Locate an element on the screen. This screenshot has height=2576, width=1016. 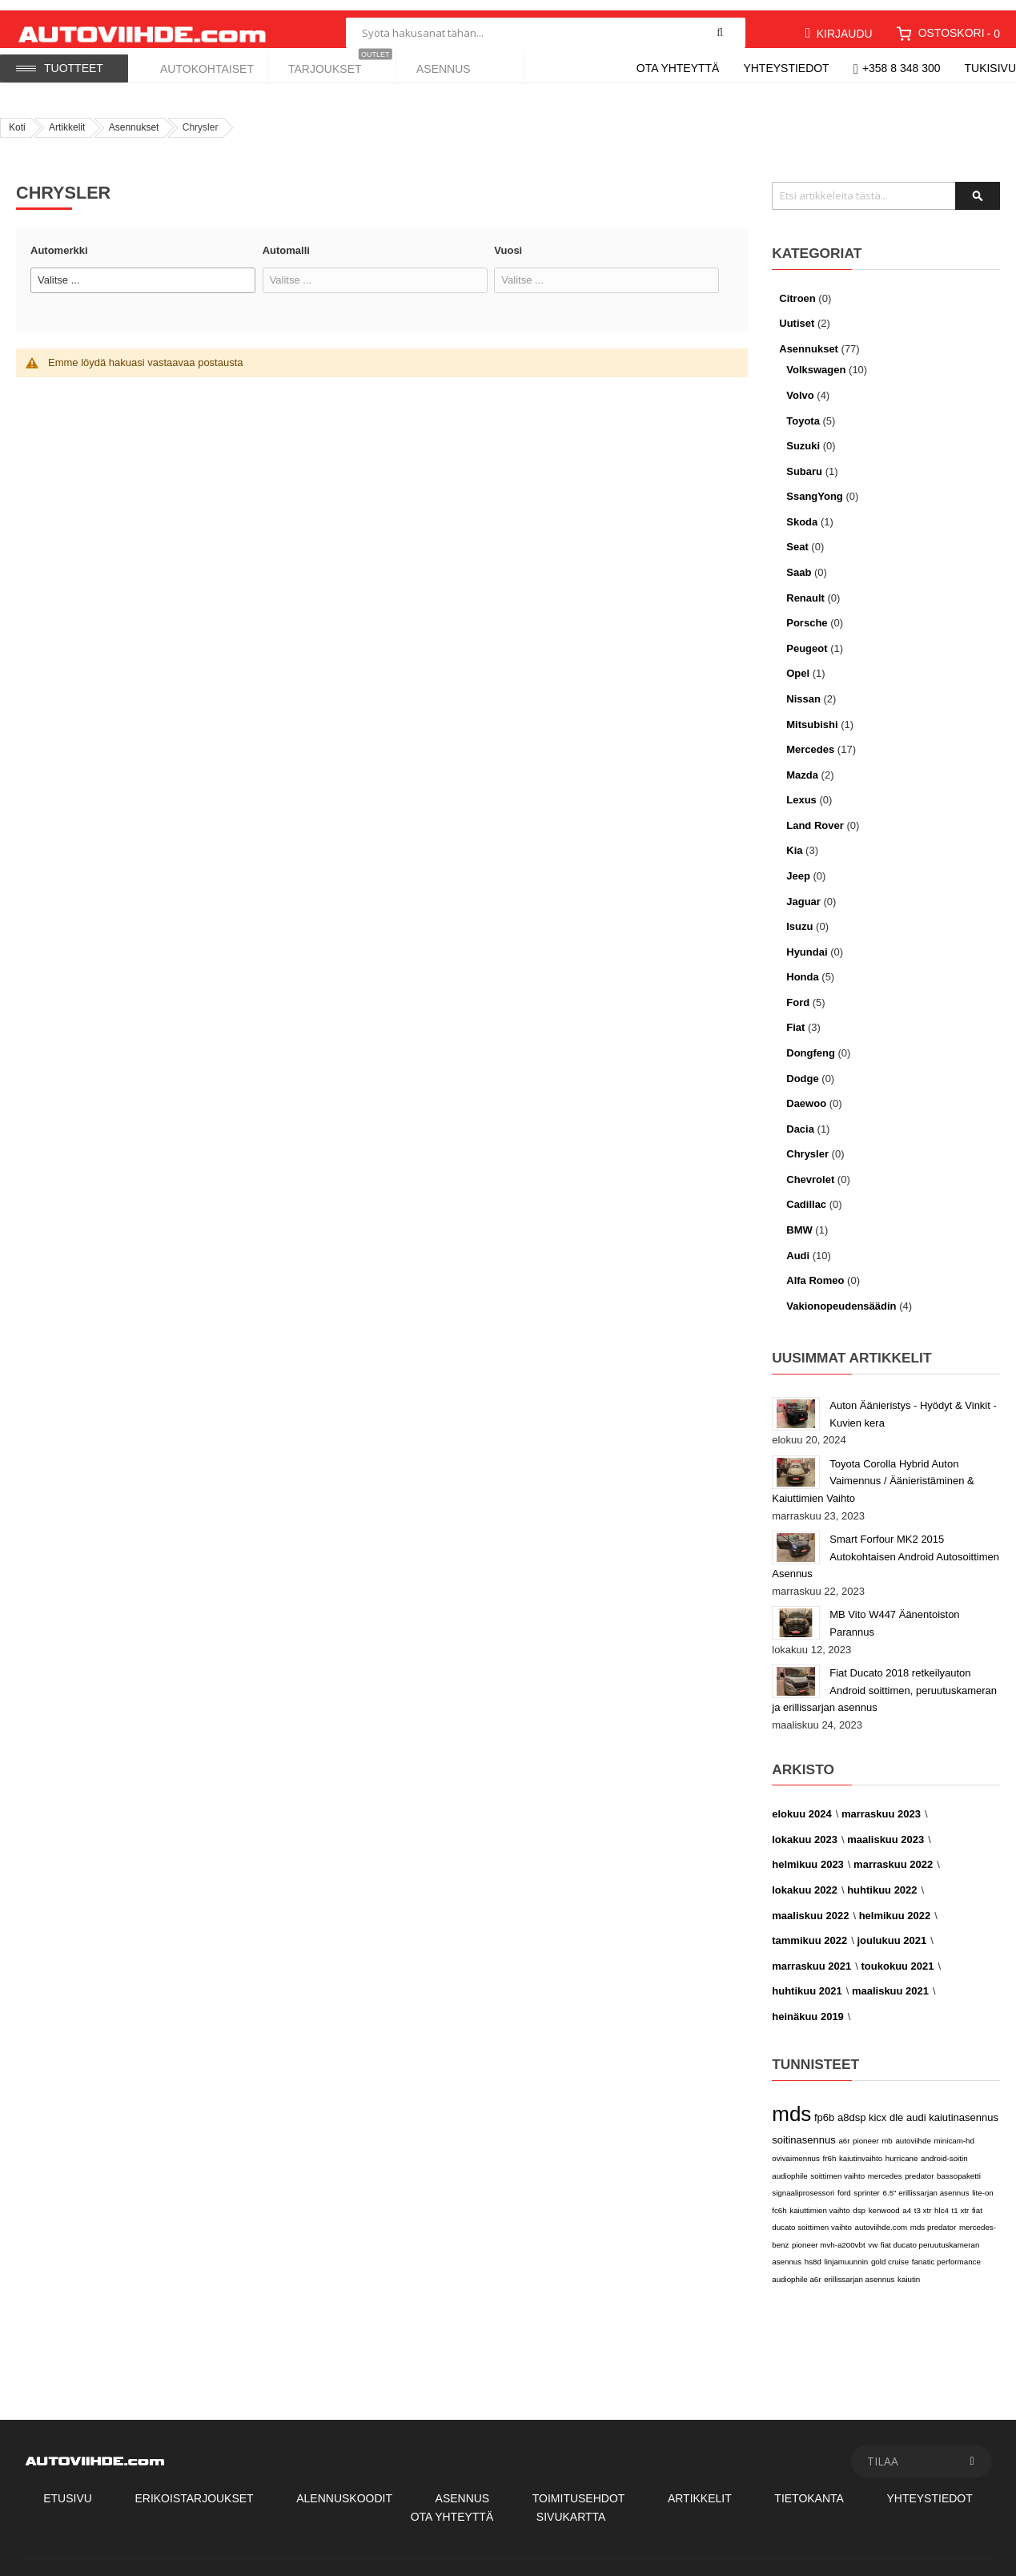
fr6h is located at coordinates (830, 2147).